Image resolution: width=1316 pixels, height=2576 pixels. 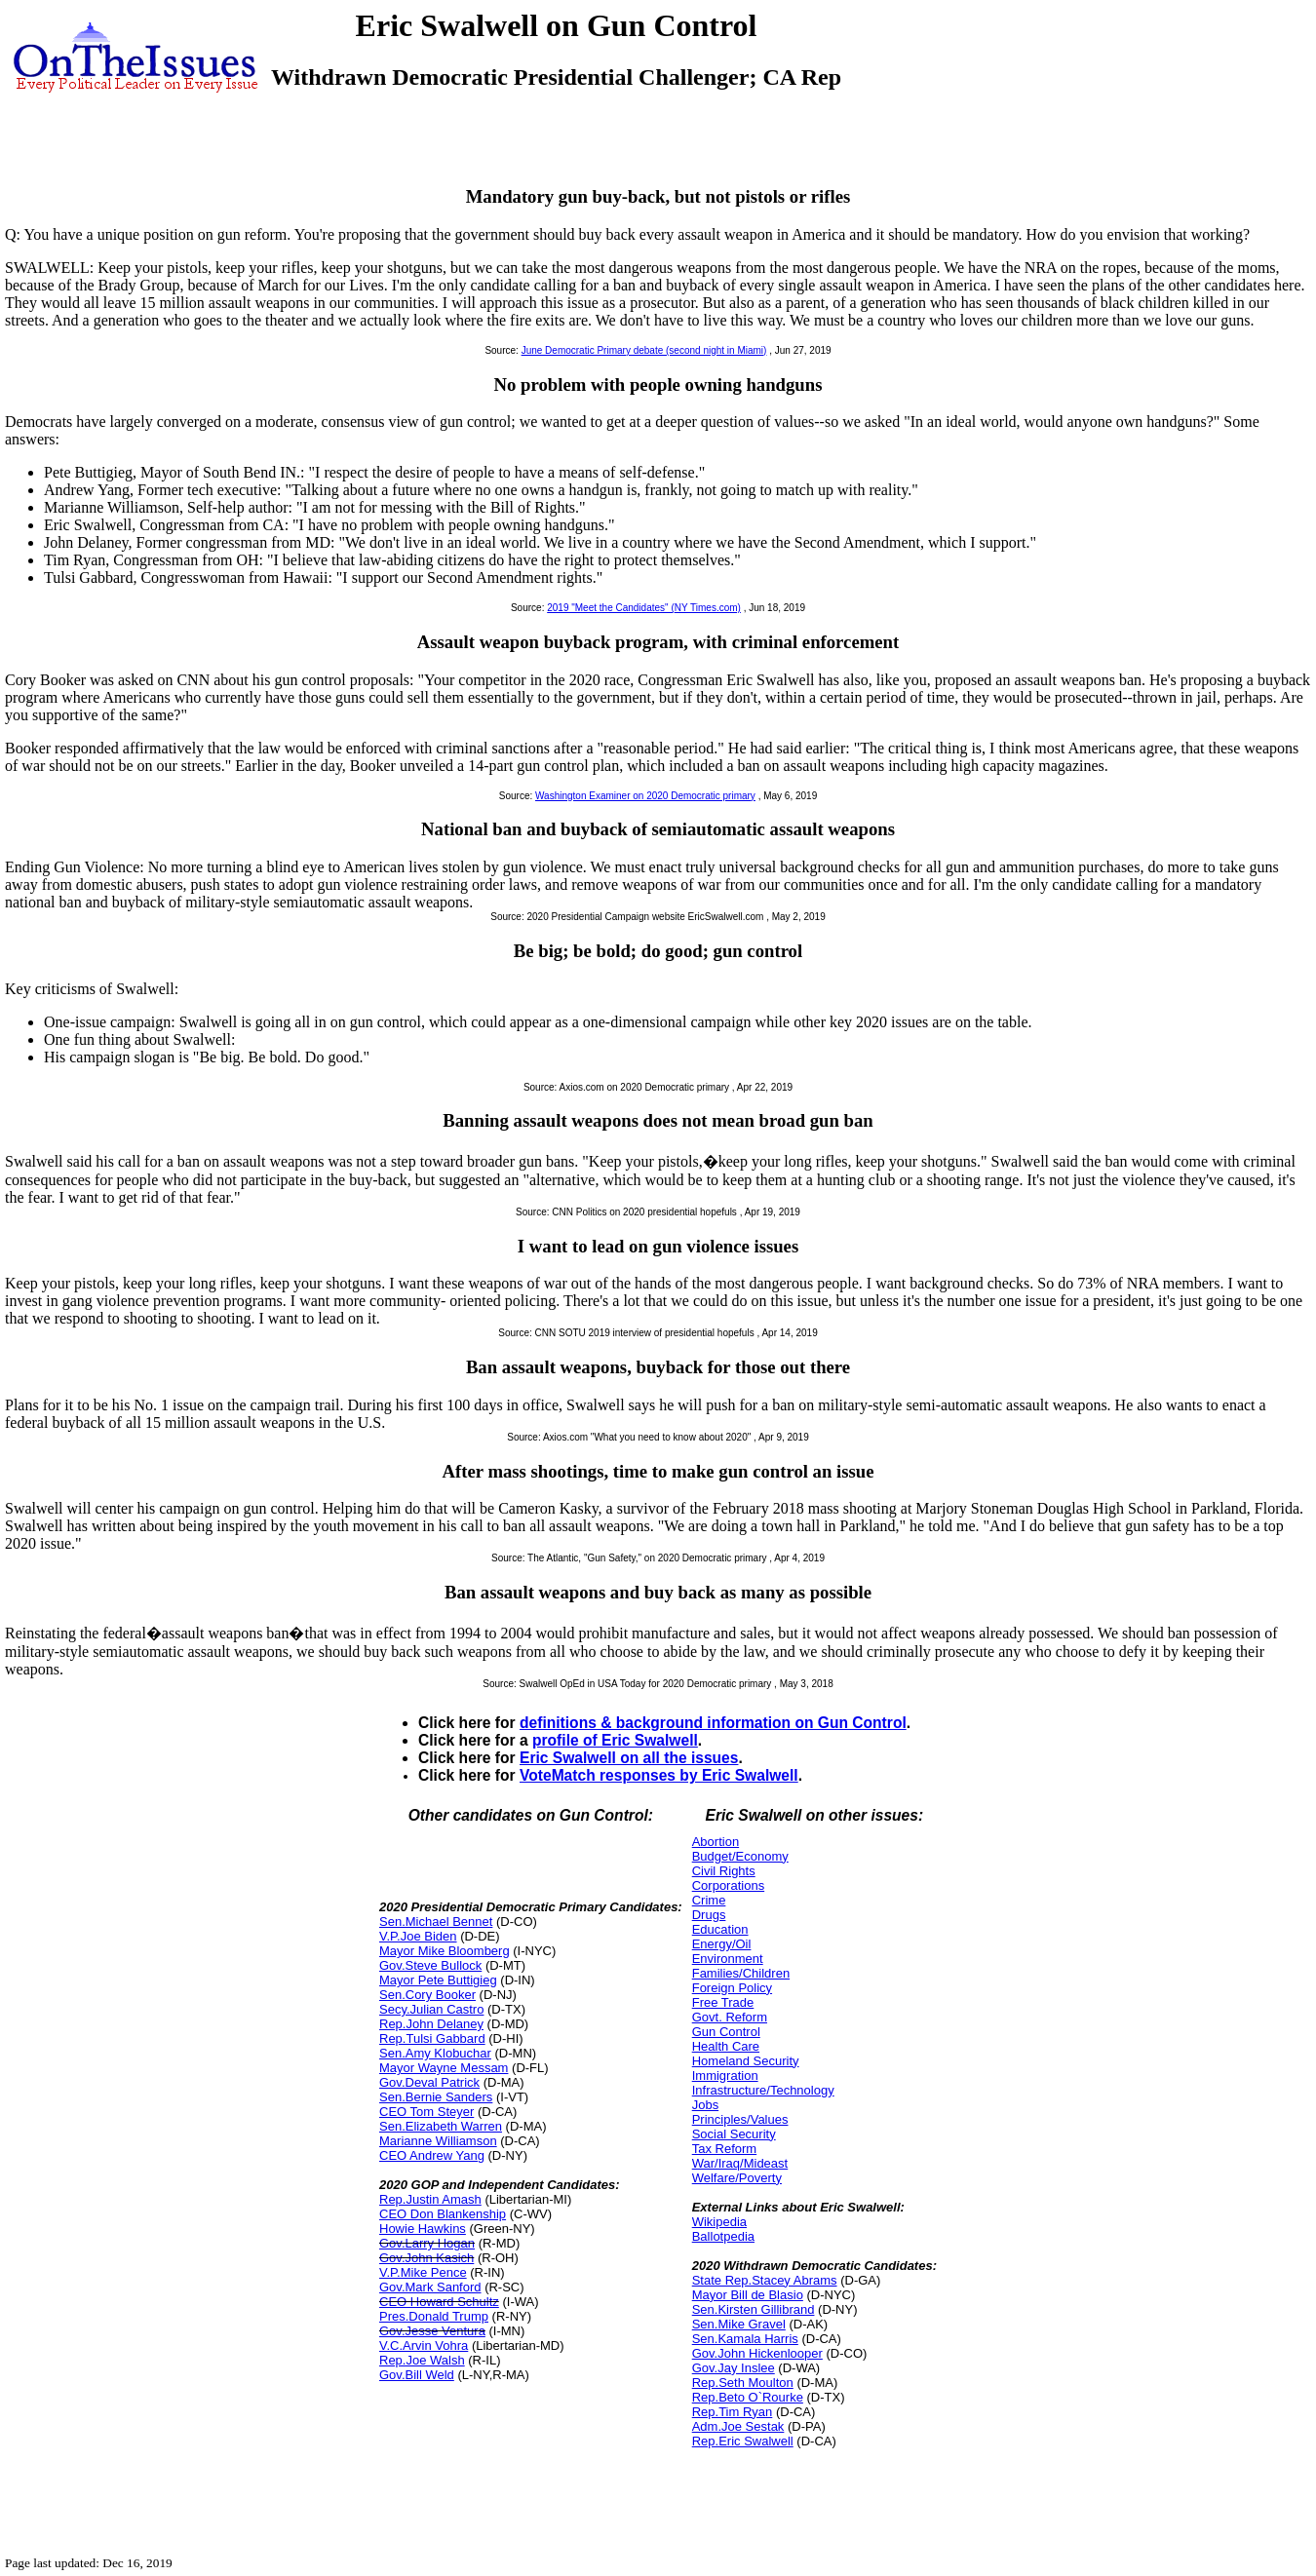 What do you see at coordinates (422, 2228) in the screenshot?
I see `Howie Hawkins` at bounding box center [422, 2228].